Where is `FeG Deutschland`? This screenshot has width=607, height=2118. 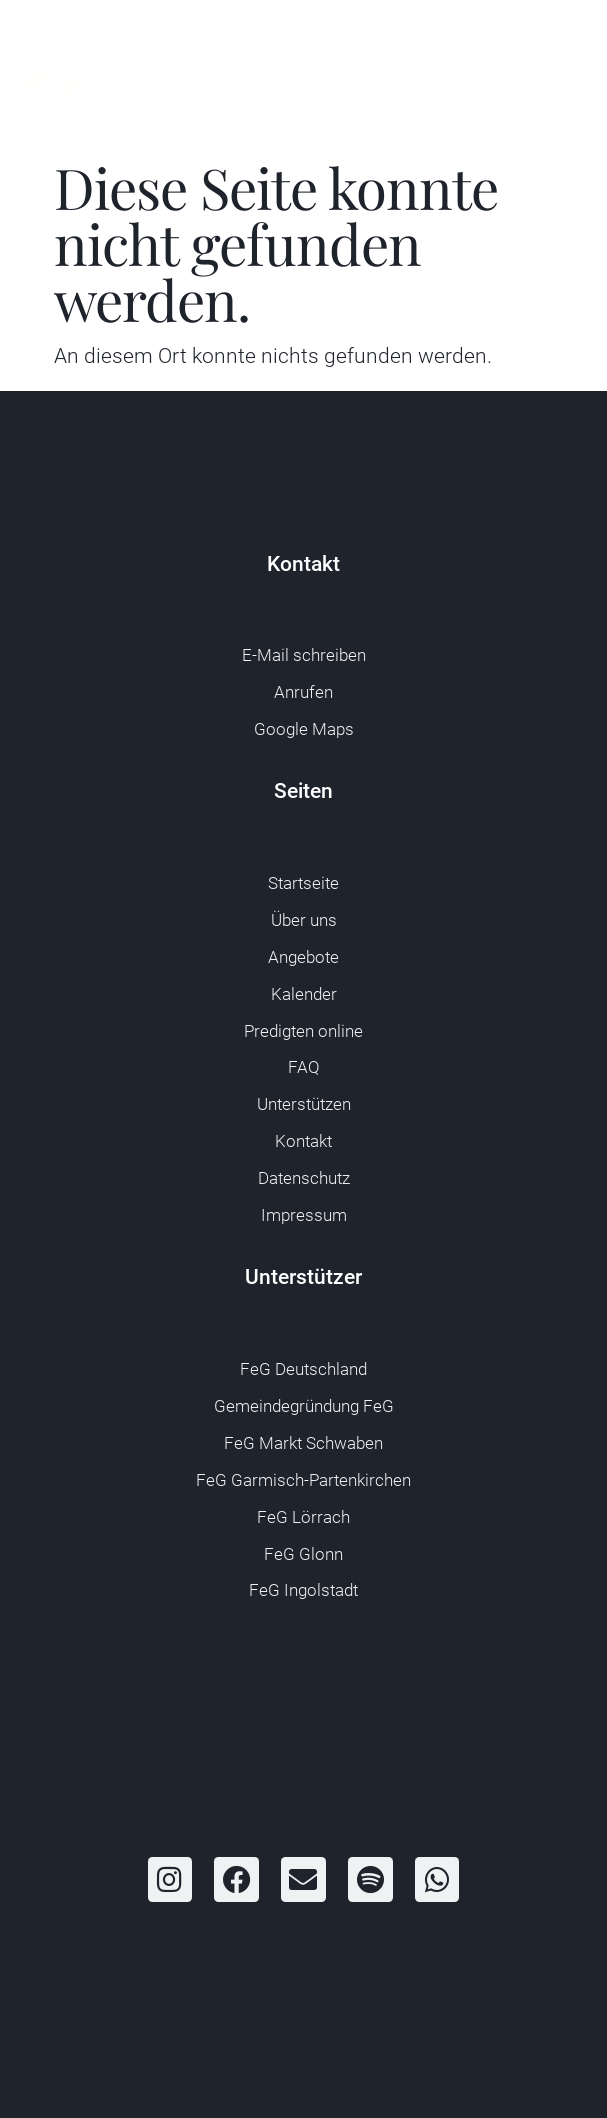
FeG Deutschland is located at coordinates (303, 1369).